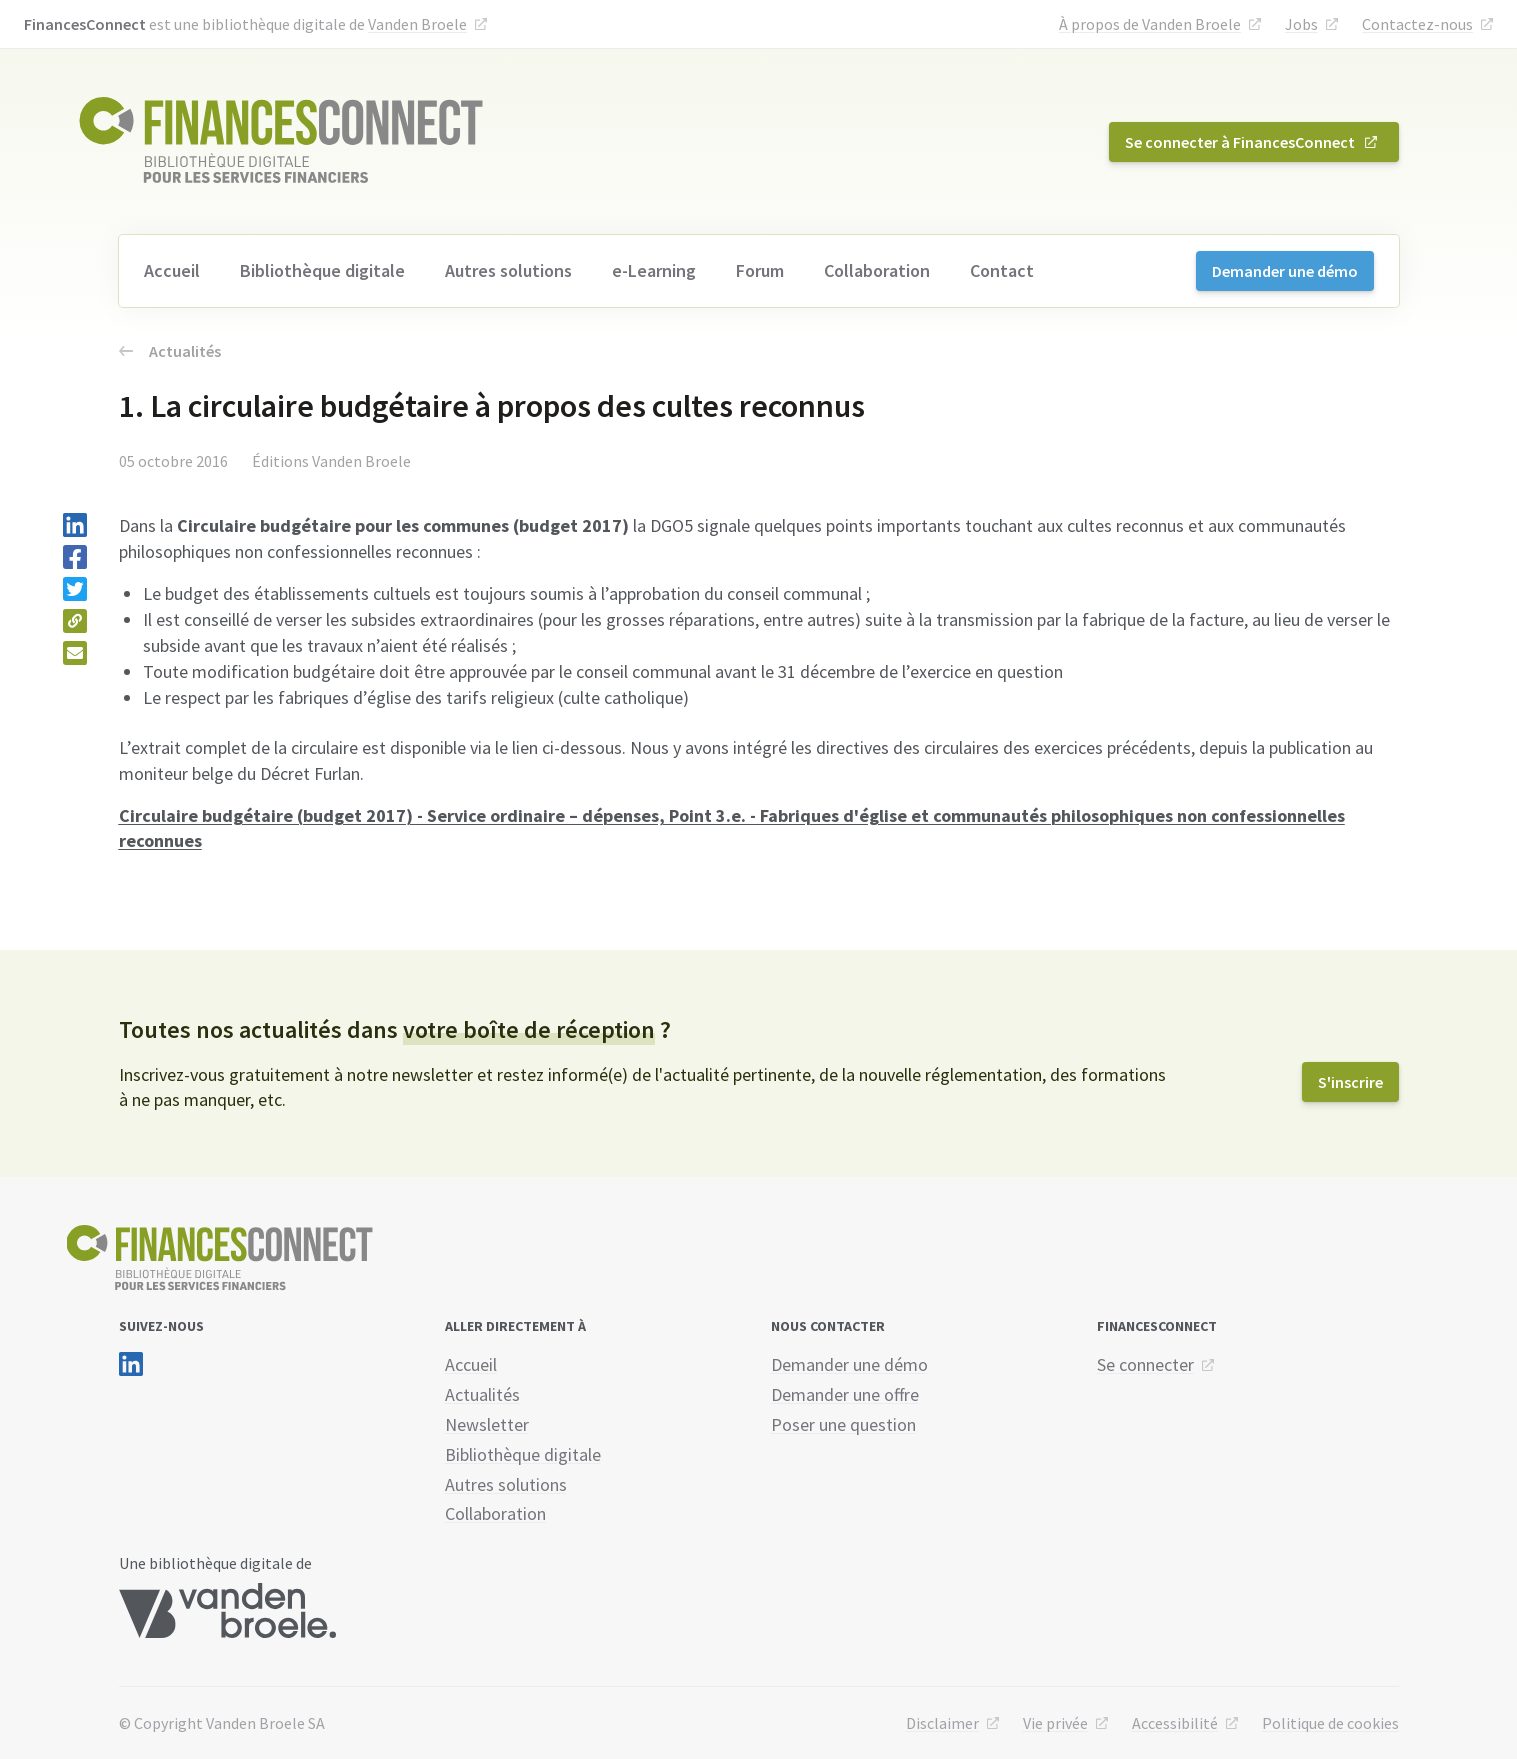 The height and width of the screenshot is (1759, 1517). Describe the element at coordinates (654, 270) in the screenshot. I see `e-Learning` at that location.